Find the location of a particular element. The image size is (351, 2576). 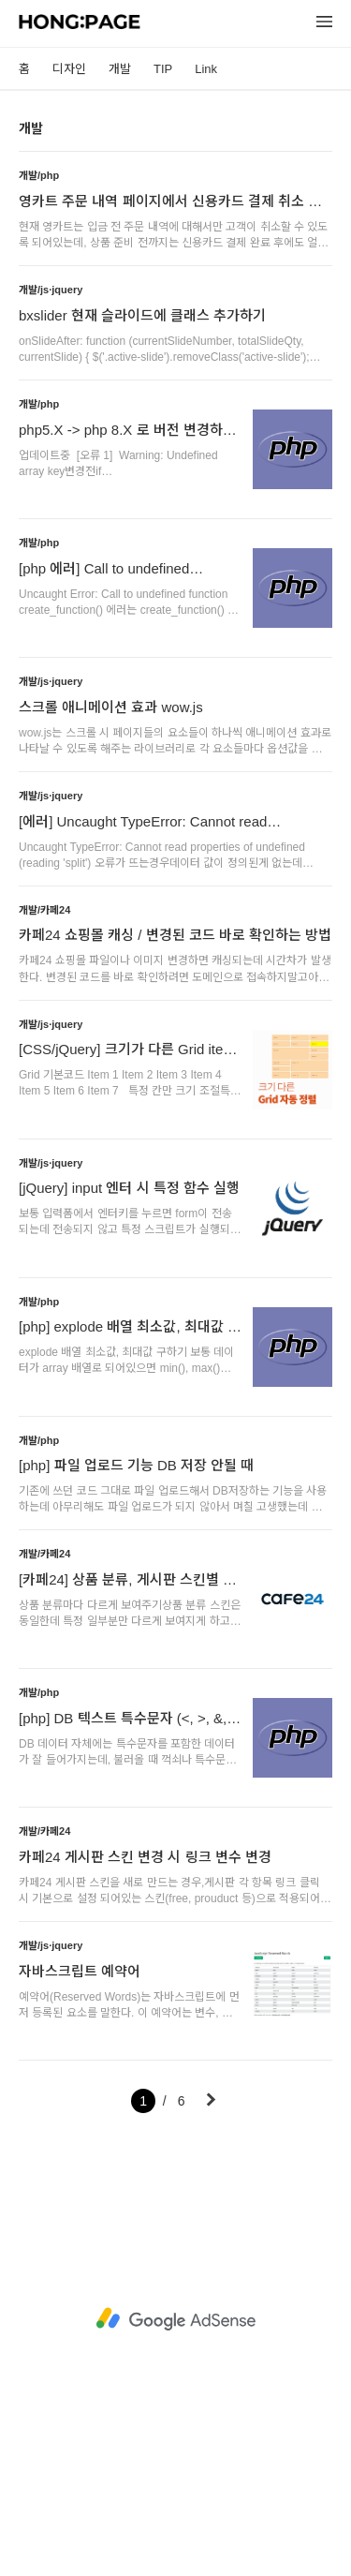

개발 is located at coordinates (120, 69).